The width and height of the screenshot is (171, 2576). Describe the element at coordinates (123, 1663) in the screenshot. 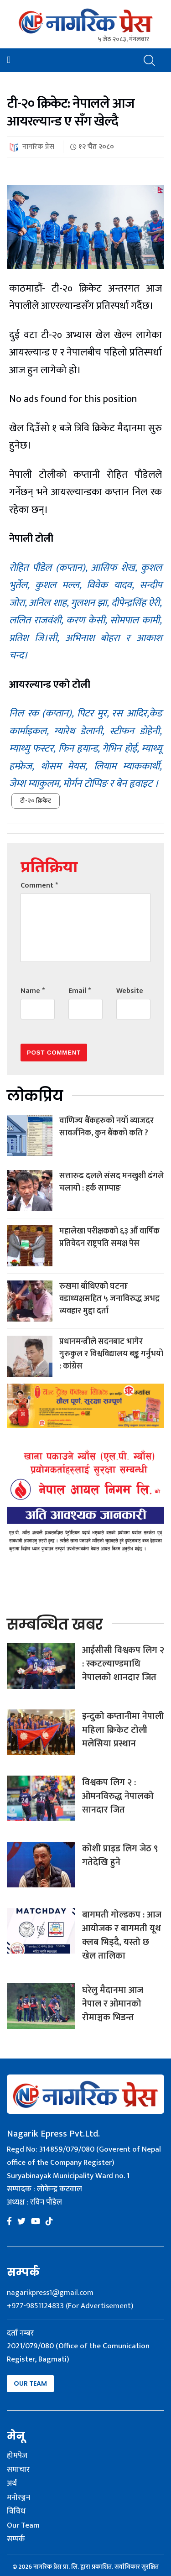

I see `आईसीसी विश्वकप लिग २ : स्कटल्याण्डमाथि नेपालको शानदार जित` at that location.